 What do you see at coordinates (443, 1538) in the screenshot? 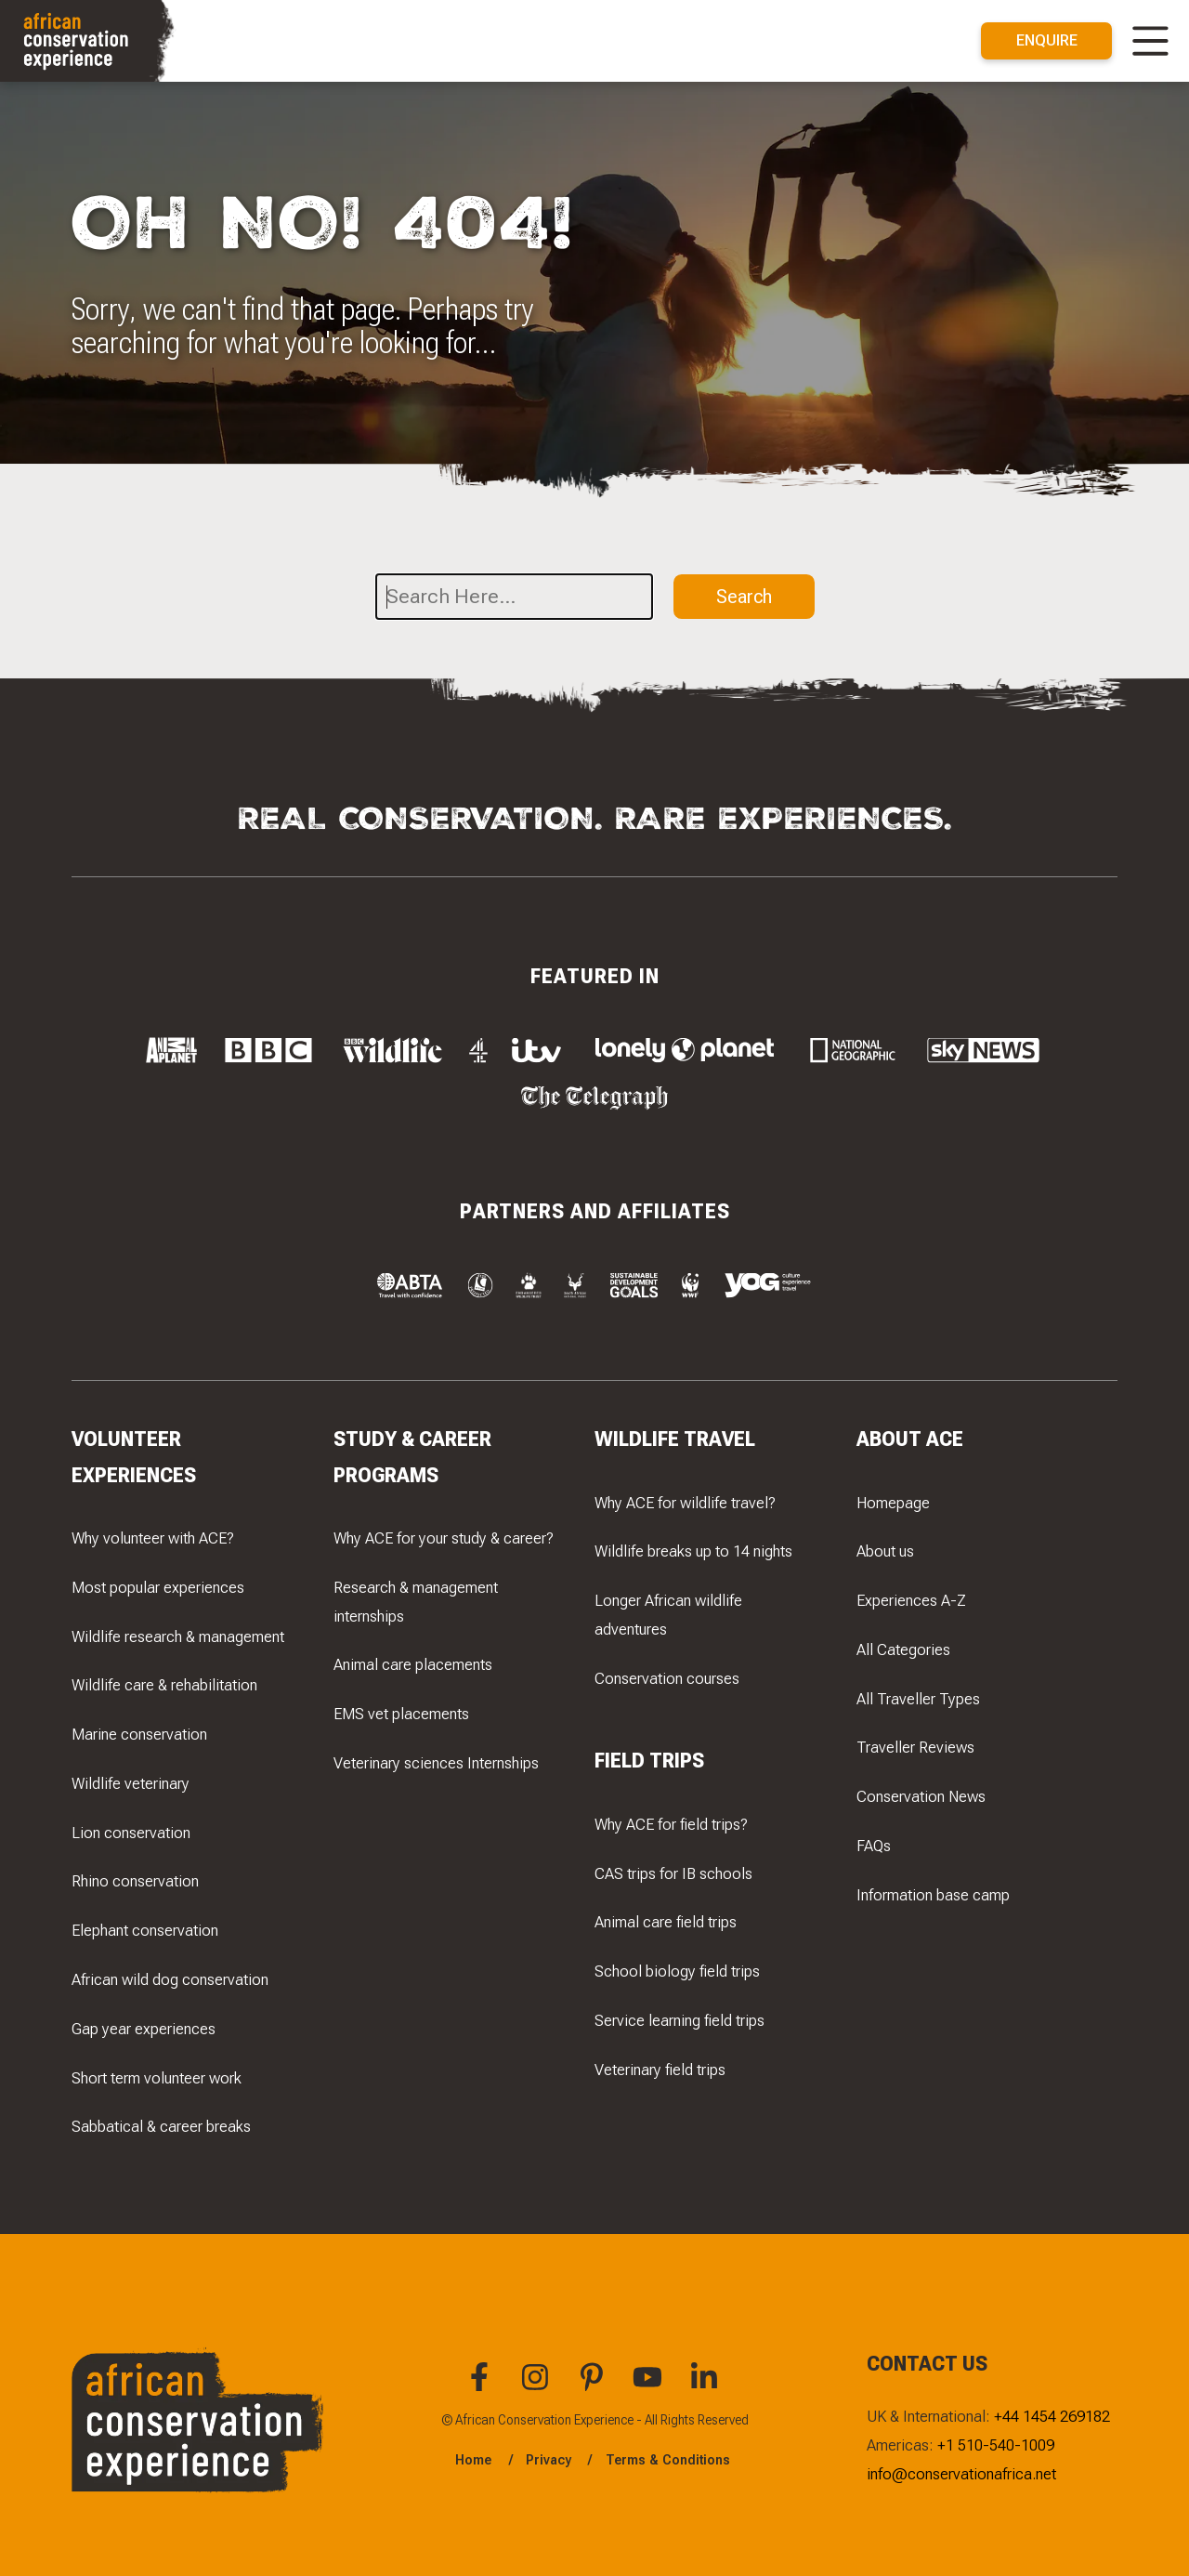
I see `Why ACE for your study & career?` at bounding box center [443, 1538].